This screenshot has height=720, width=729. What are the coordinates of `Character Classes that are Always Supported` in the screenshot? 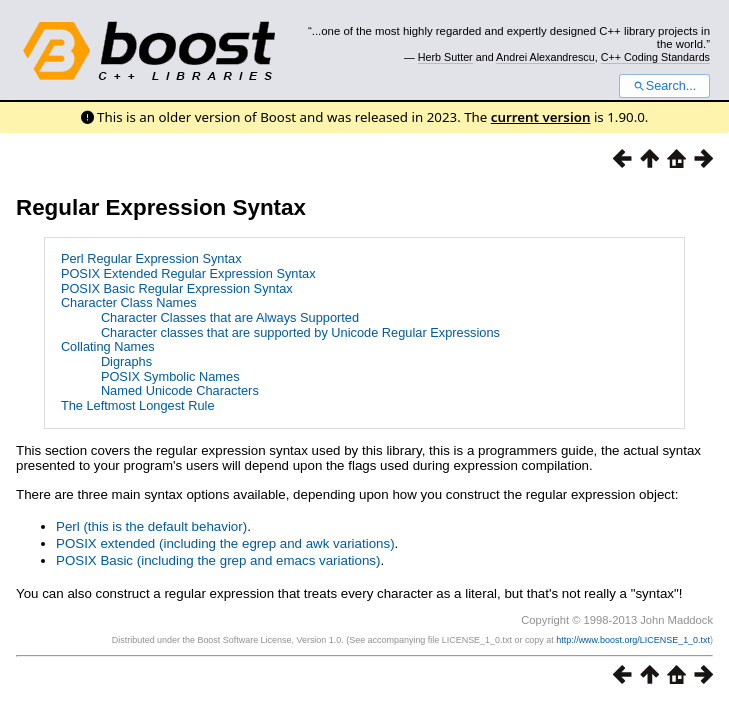 It's located at (230, 317).